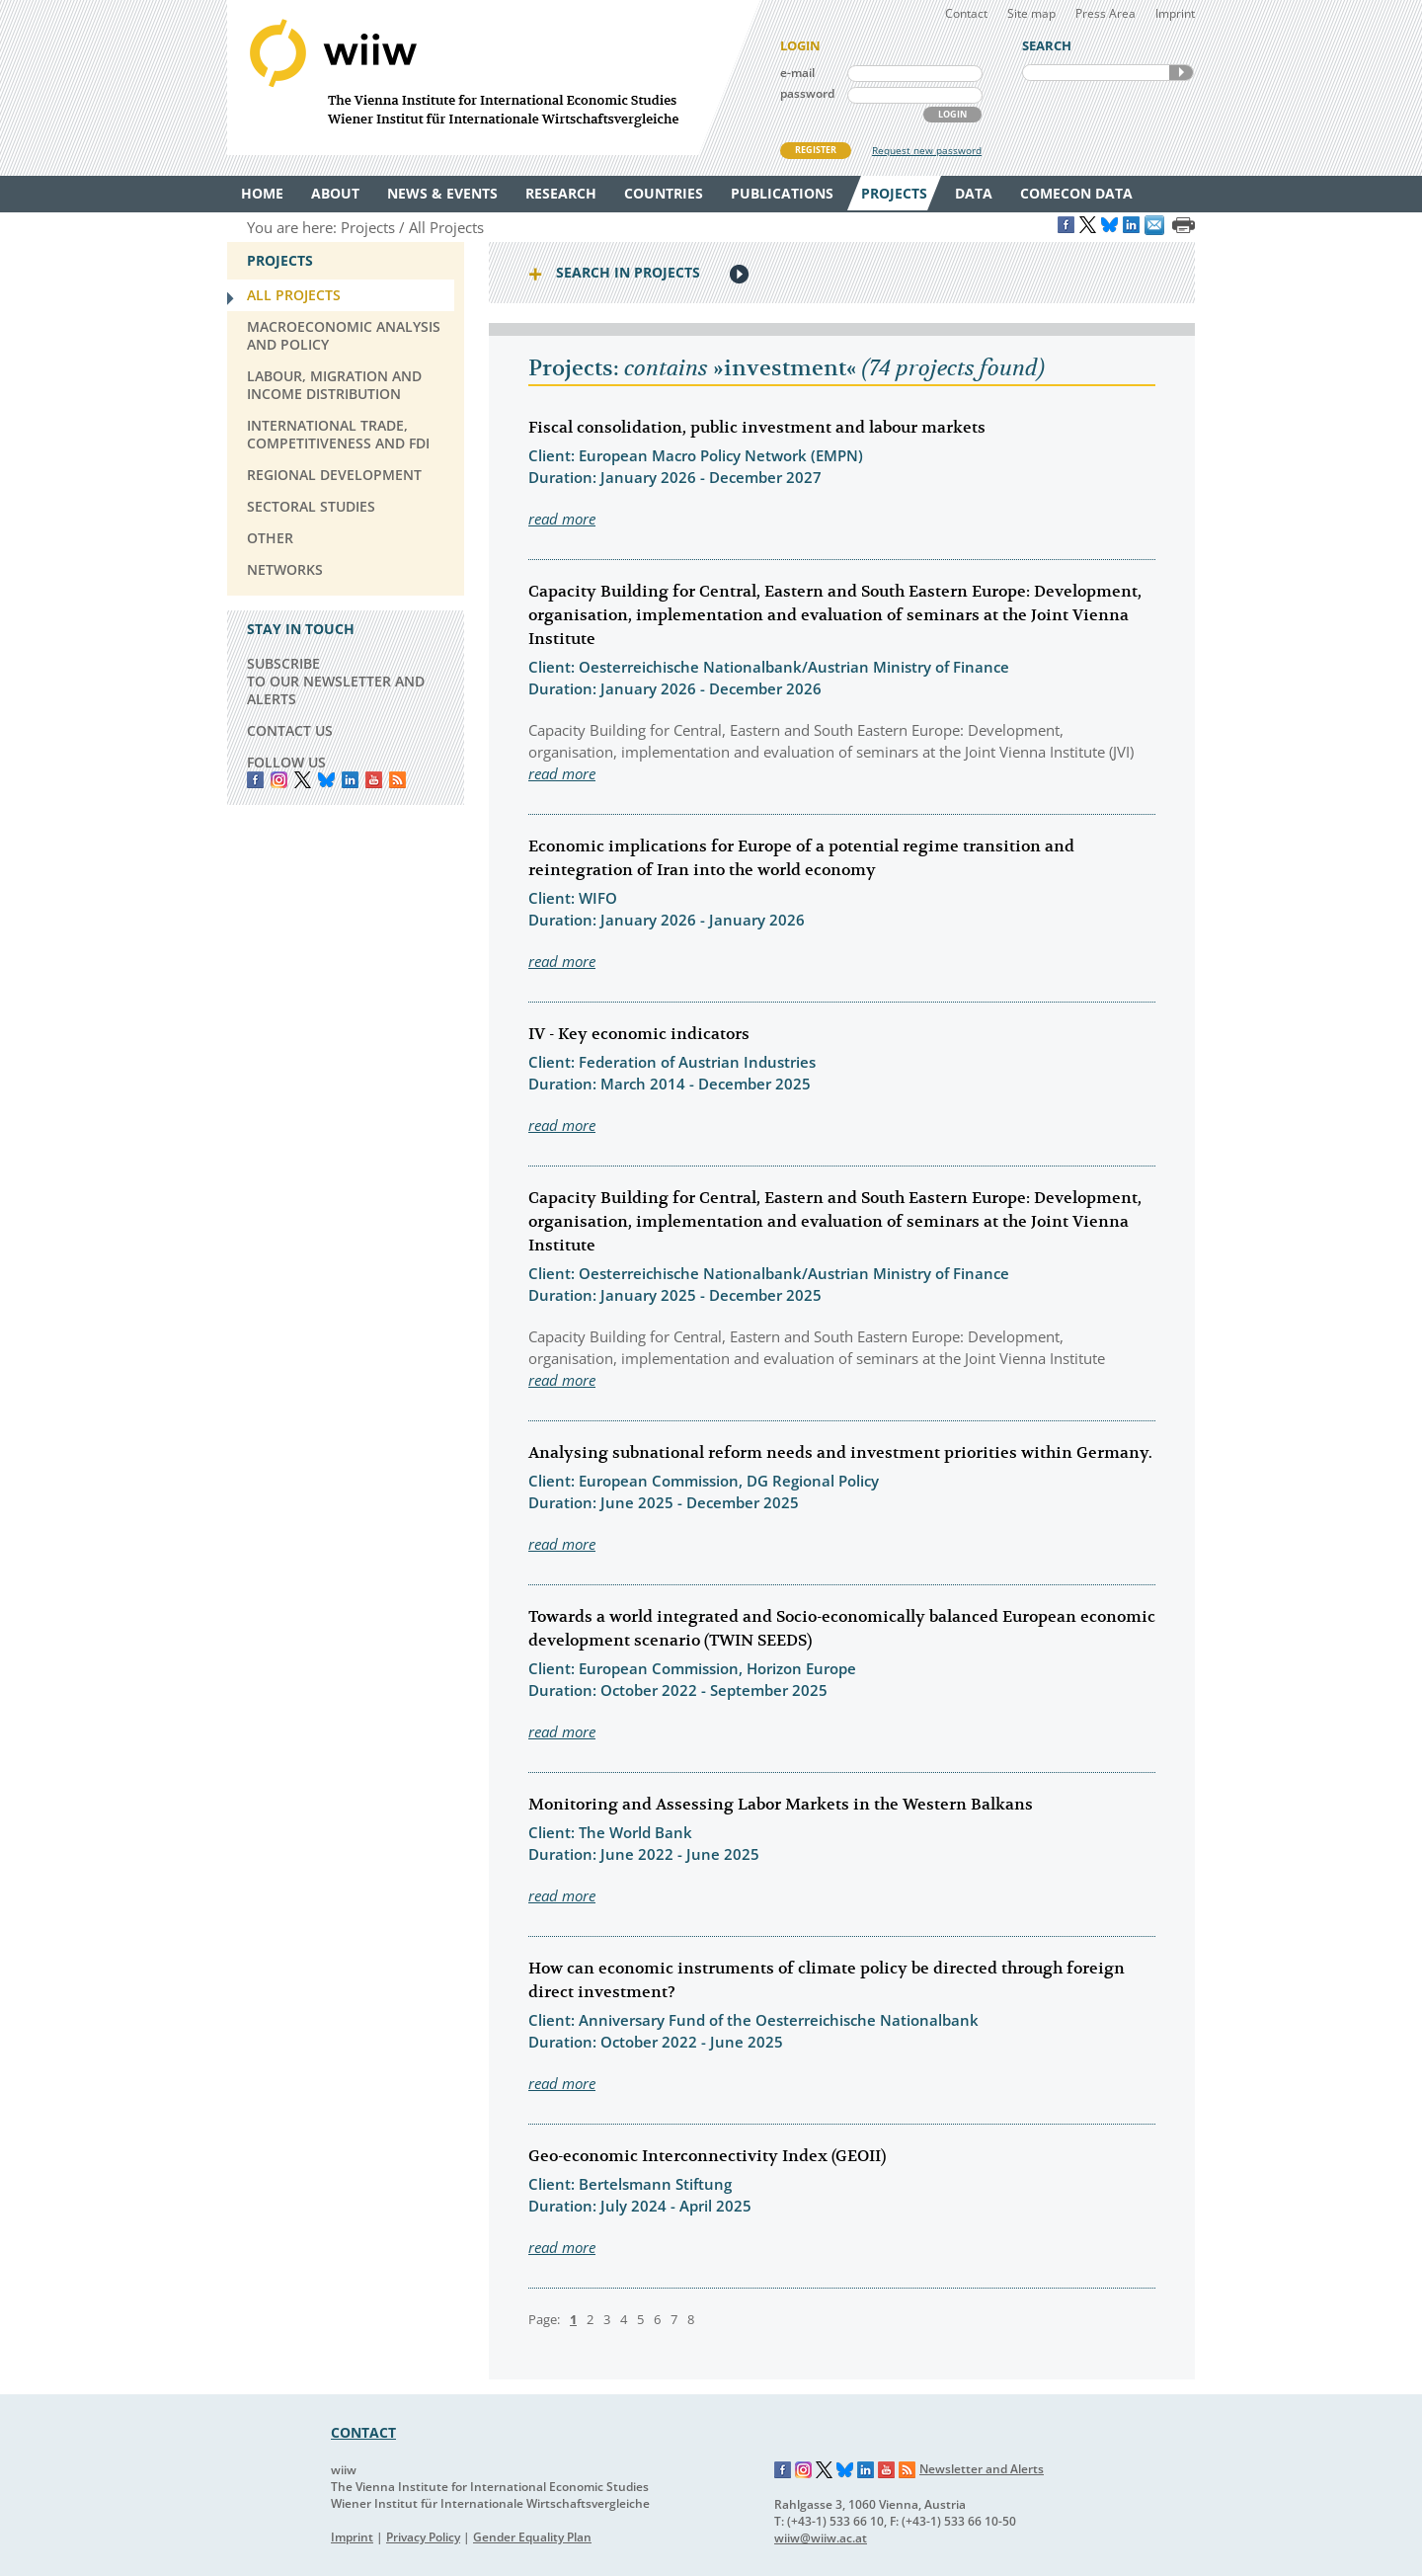 Image resolution: width=1422 pixels, height=2576 pixels. What do you see at coordinates (373, 779) in the screenshot?
I see `YouTube` at bounding box center [373, 779].